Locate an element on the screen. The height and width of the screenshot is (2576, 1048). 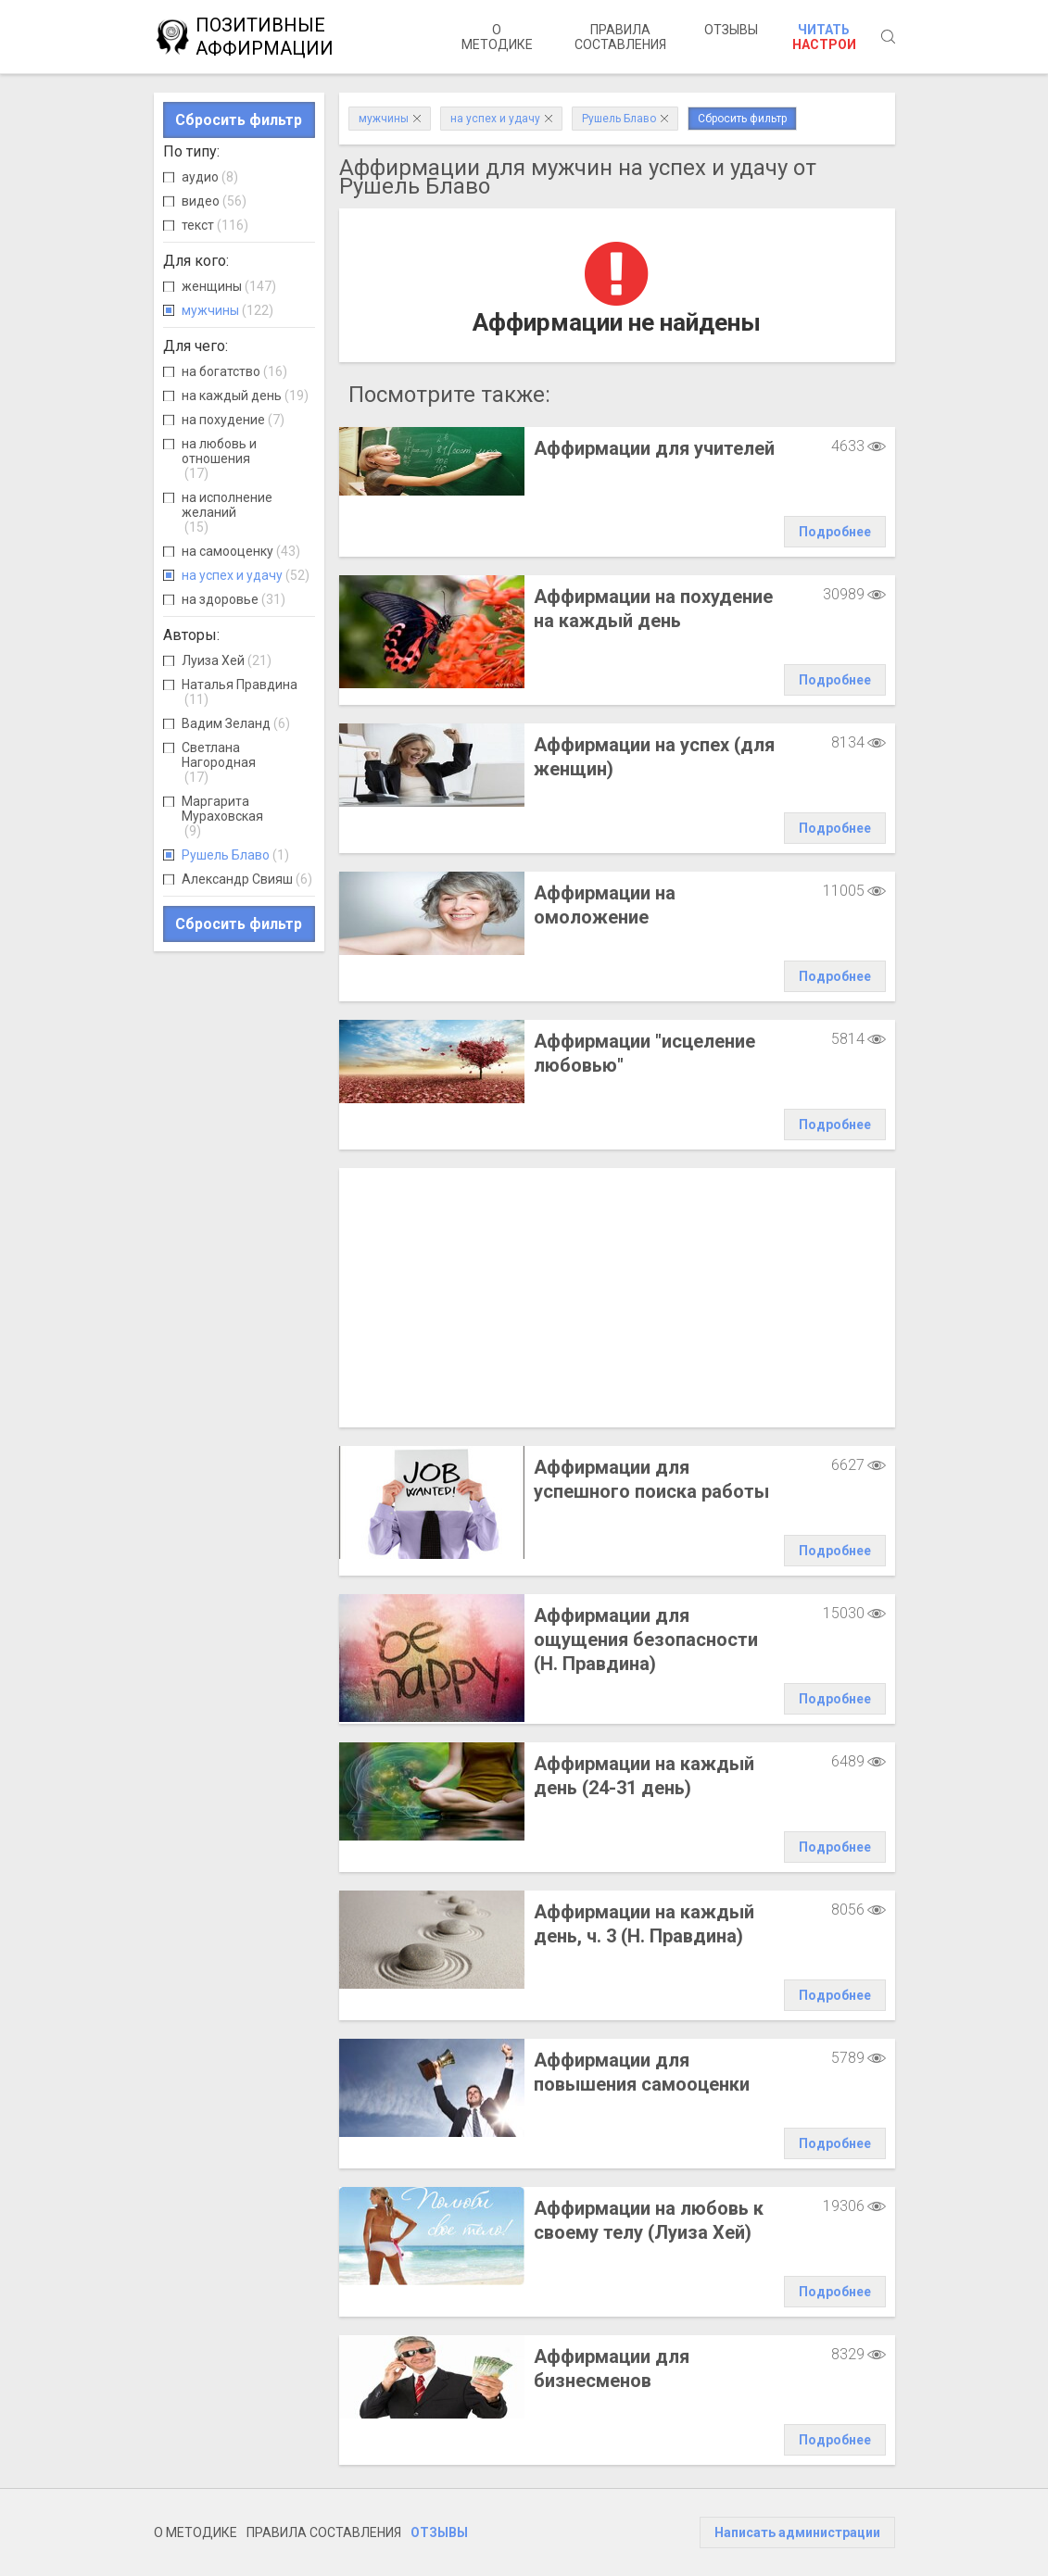
Отзывы is located at coordinates (731, 29).